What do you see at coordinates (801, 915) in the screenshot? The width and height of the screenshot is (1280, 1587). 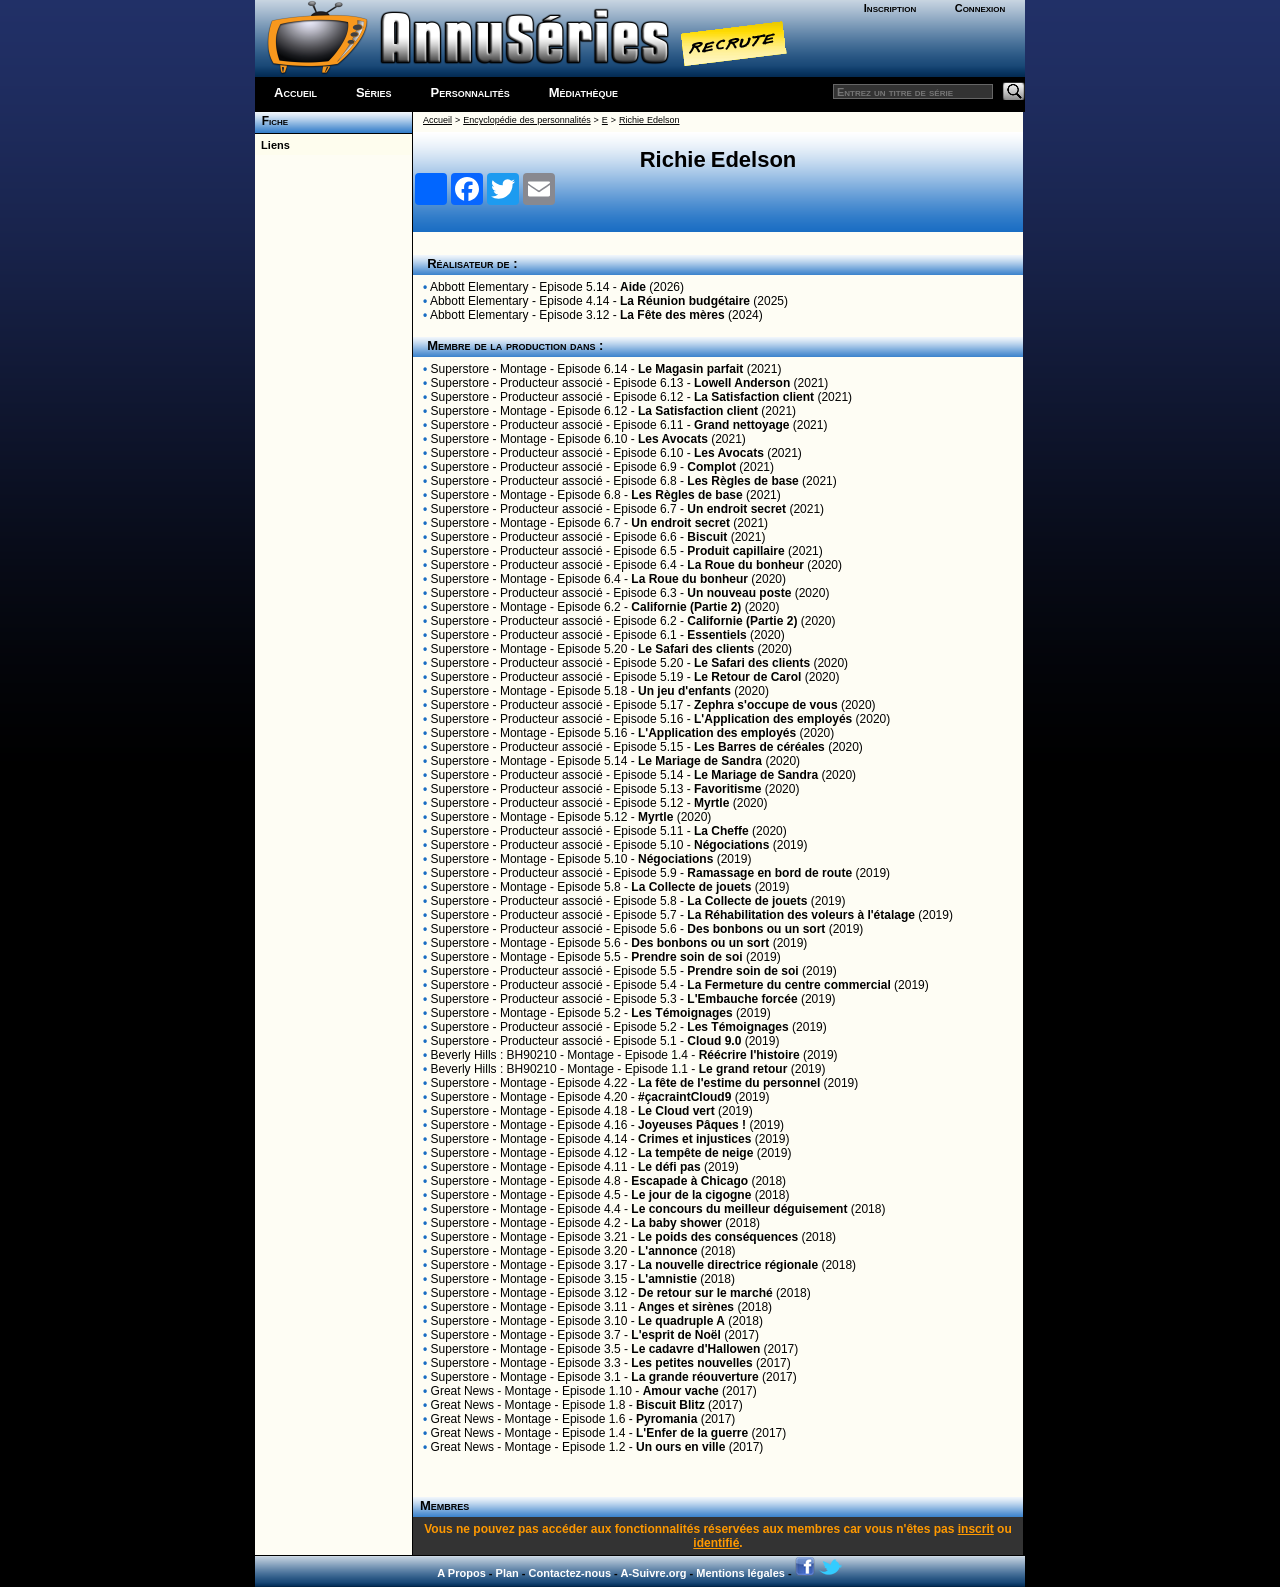 I see `La Réhabilitation des voleurs à l'étalage` at bounding box center [801, 915].